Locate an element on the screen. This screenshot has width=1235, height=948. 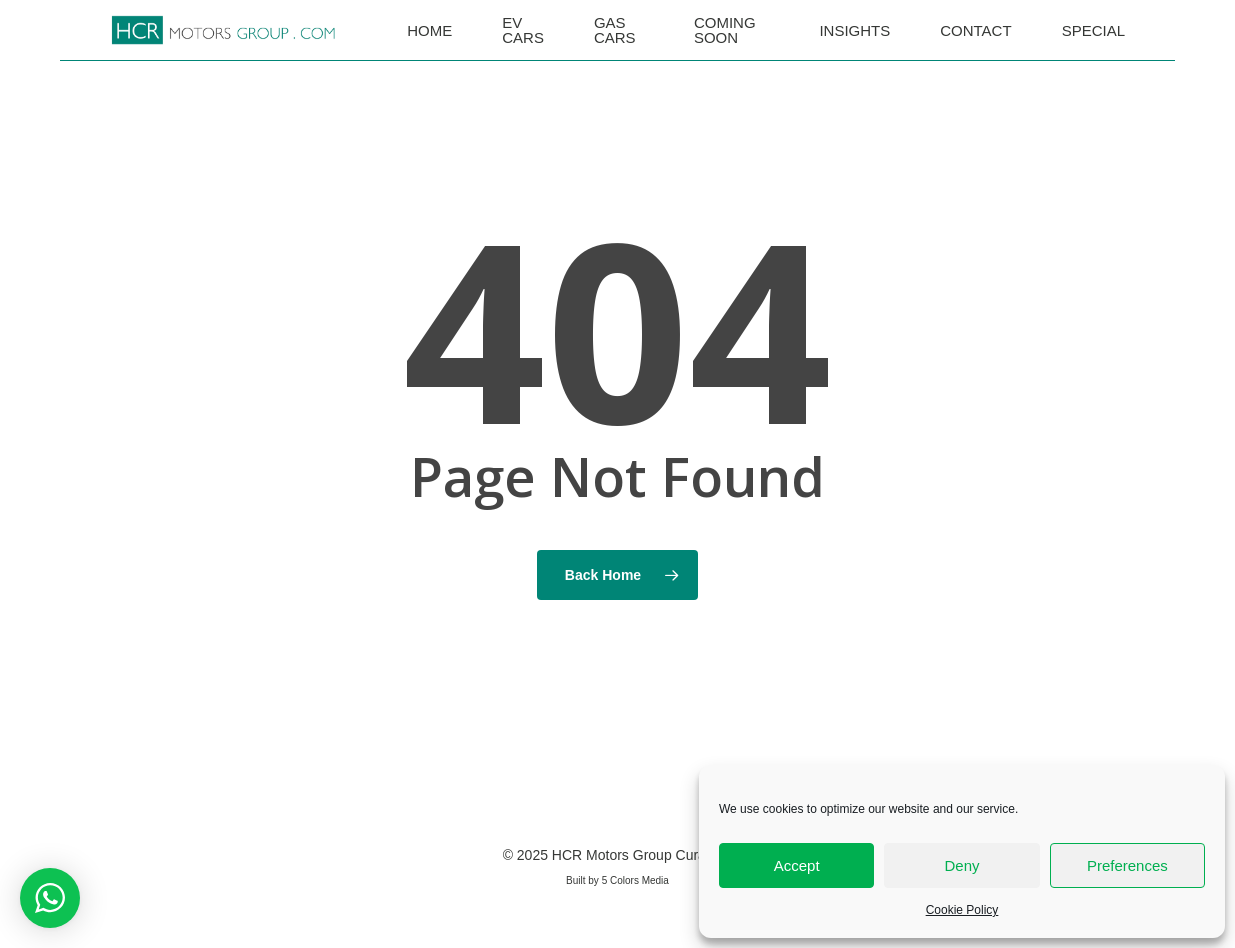
Accept is located at coordinates (797, 865).